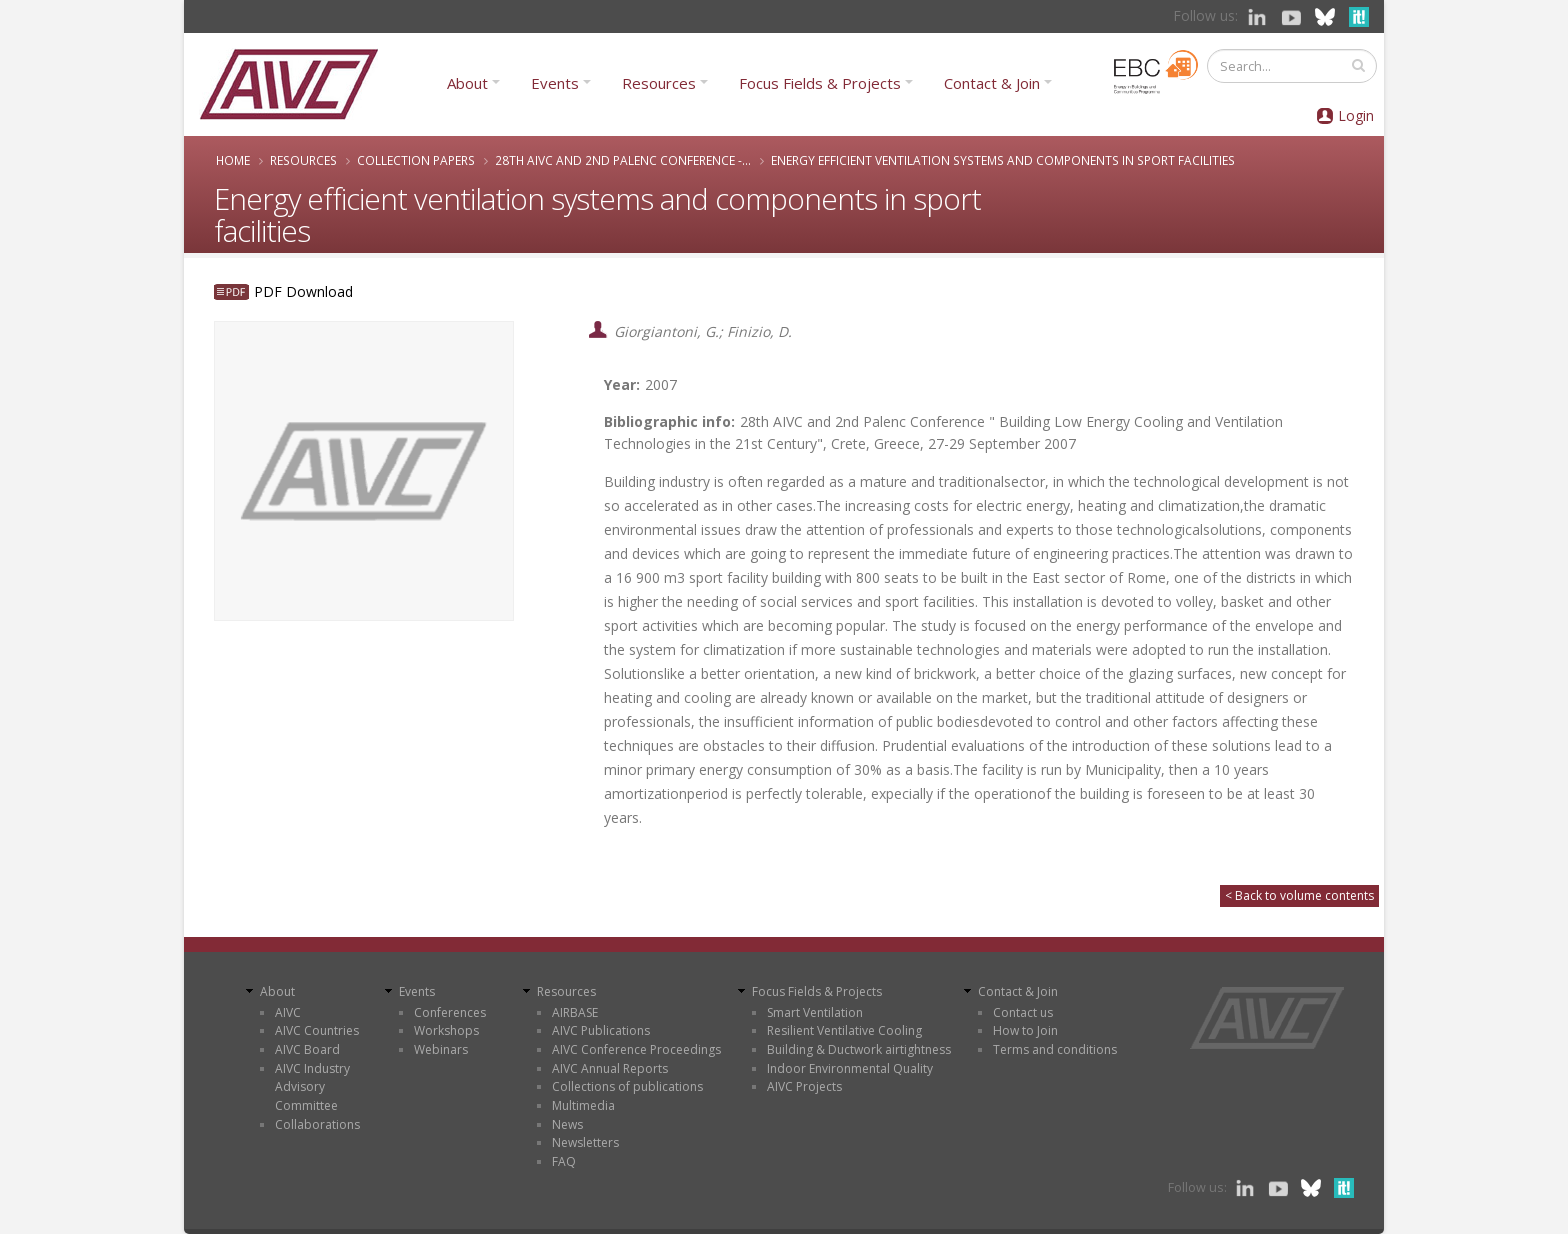 The height and width of the screenshot is (1234, 1568). Describe the element at coordinates (583, 1105) in the screenshot. I see `Multimedia` at that location.